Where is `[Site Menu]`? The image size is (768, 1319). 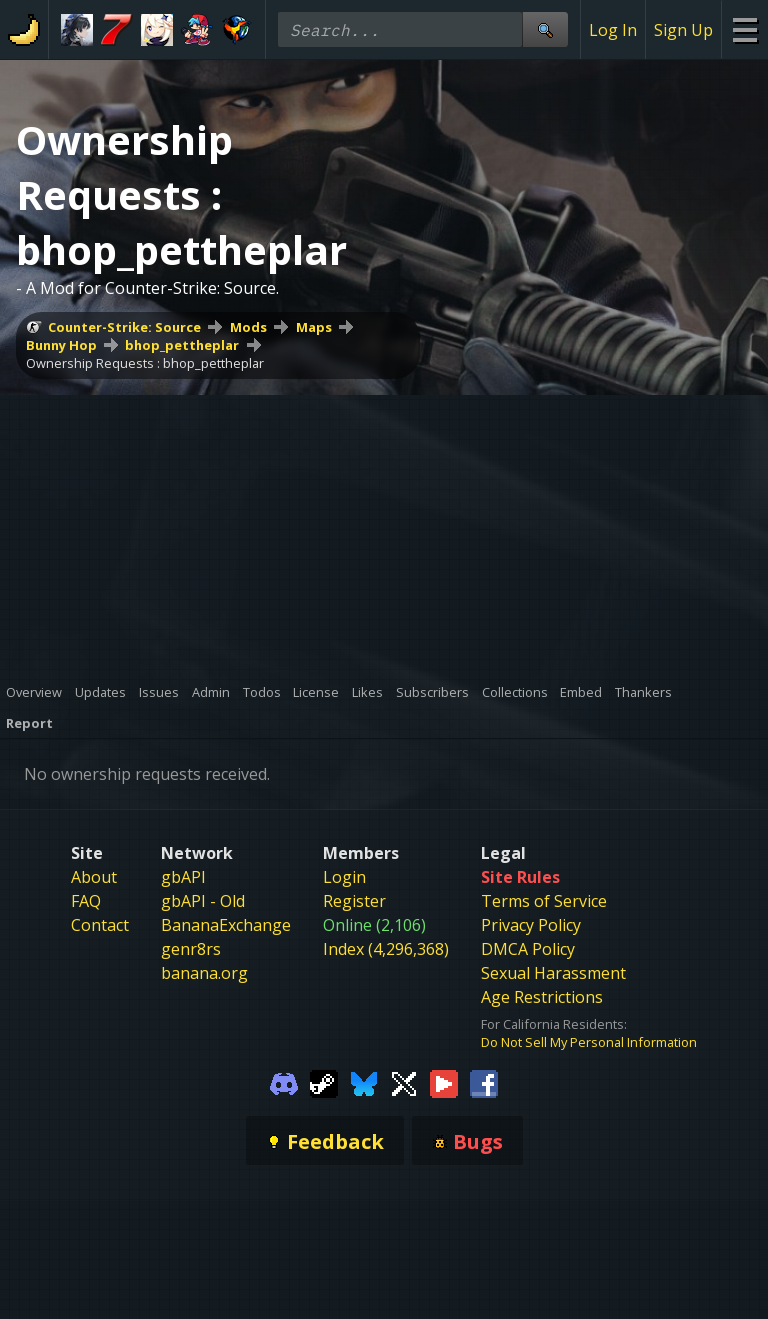
[Site Menu] is located at coordinates (744, 29).